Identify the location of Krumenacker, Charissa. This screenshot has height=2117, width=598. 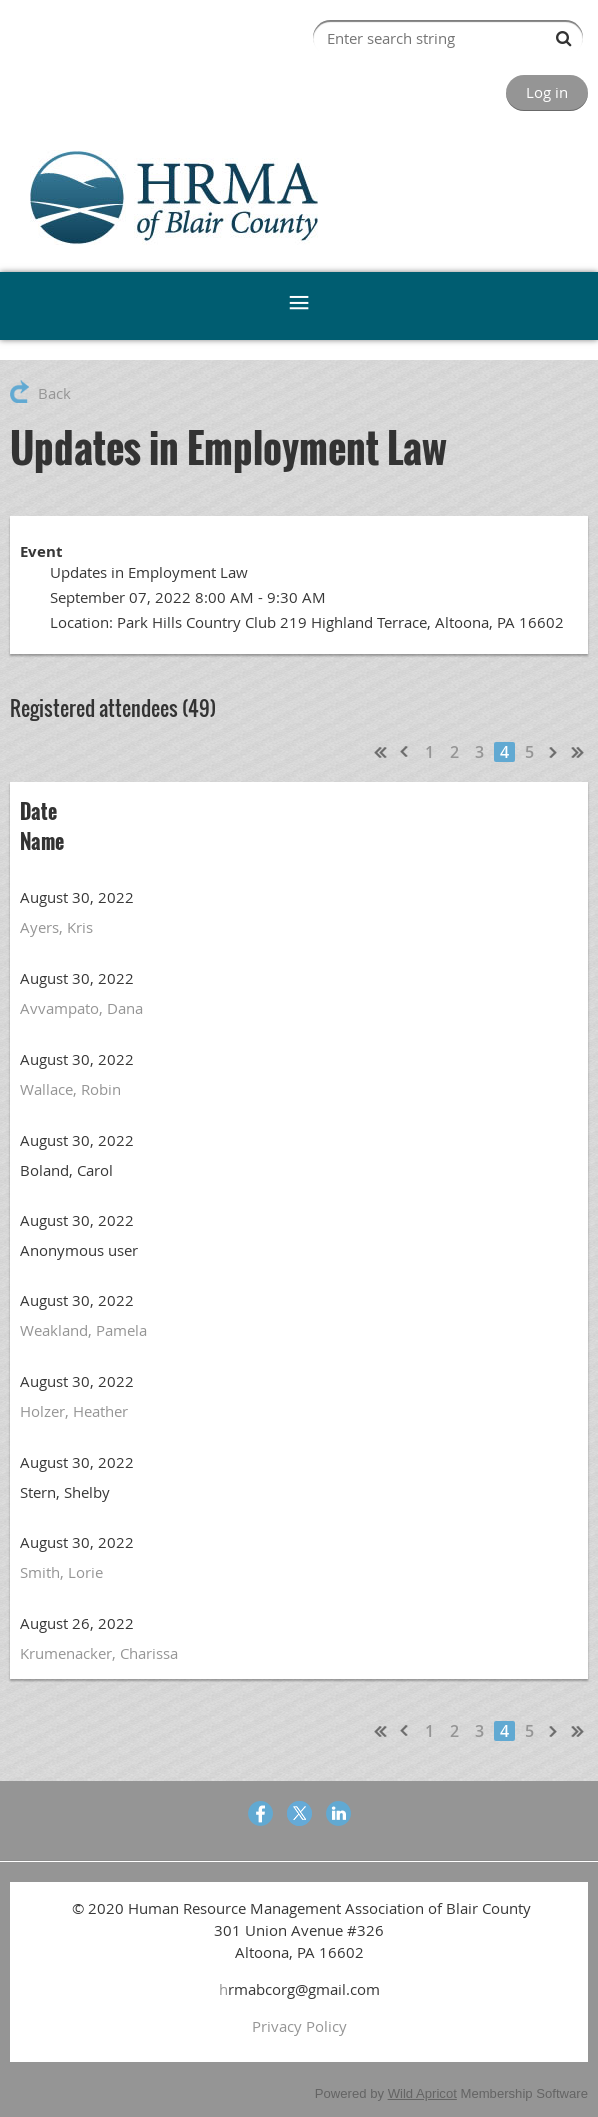
(99, 1653).